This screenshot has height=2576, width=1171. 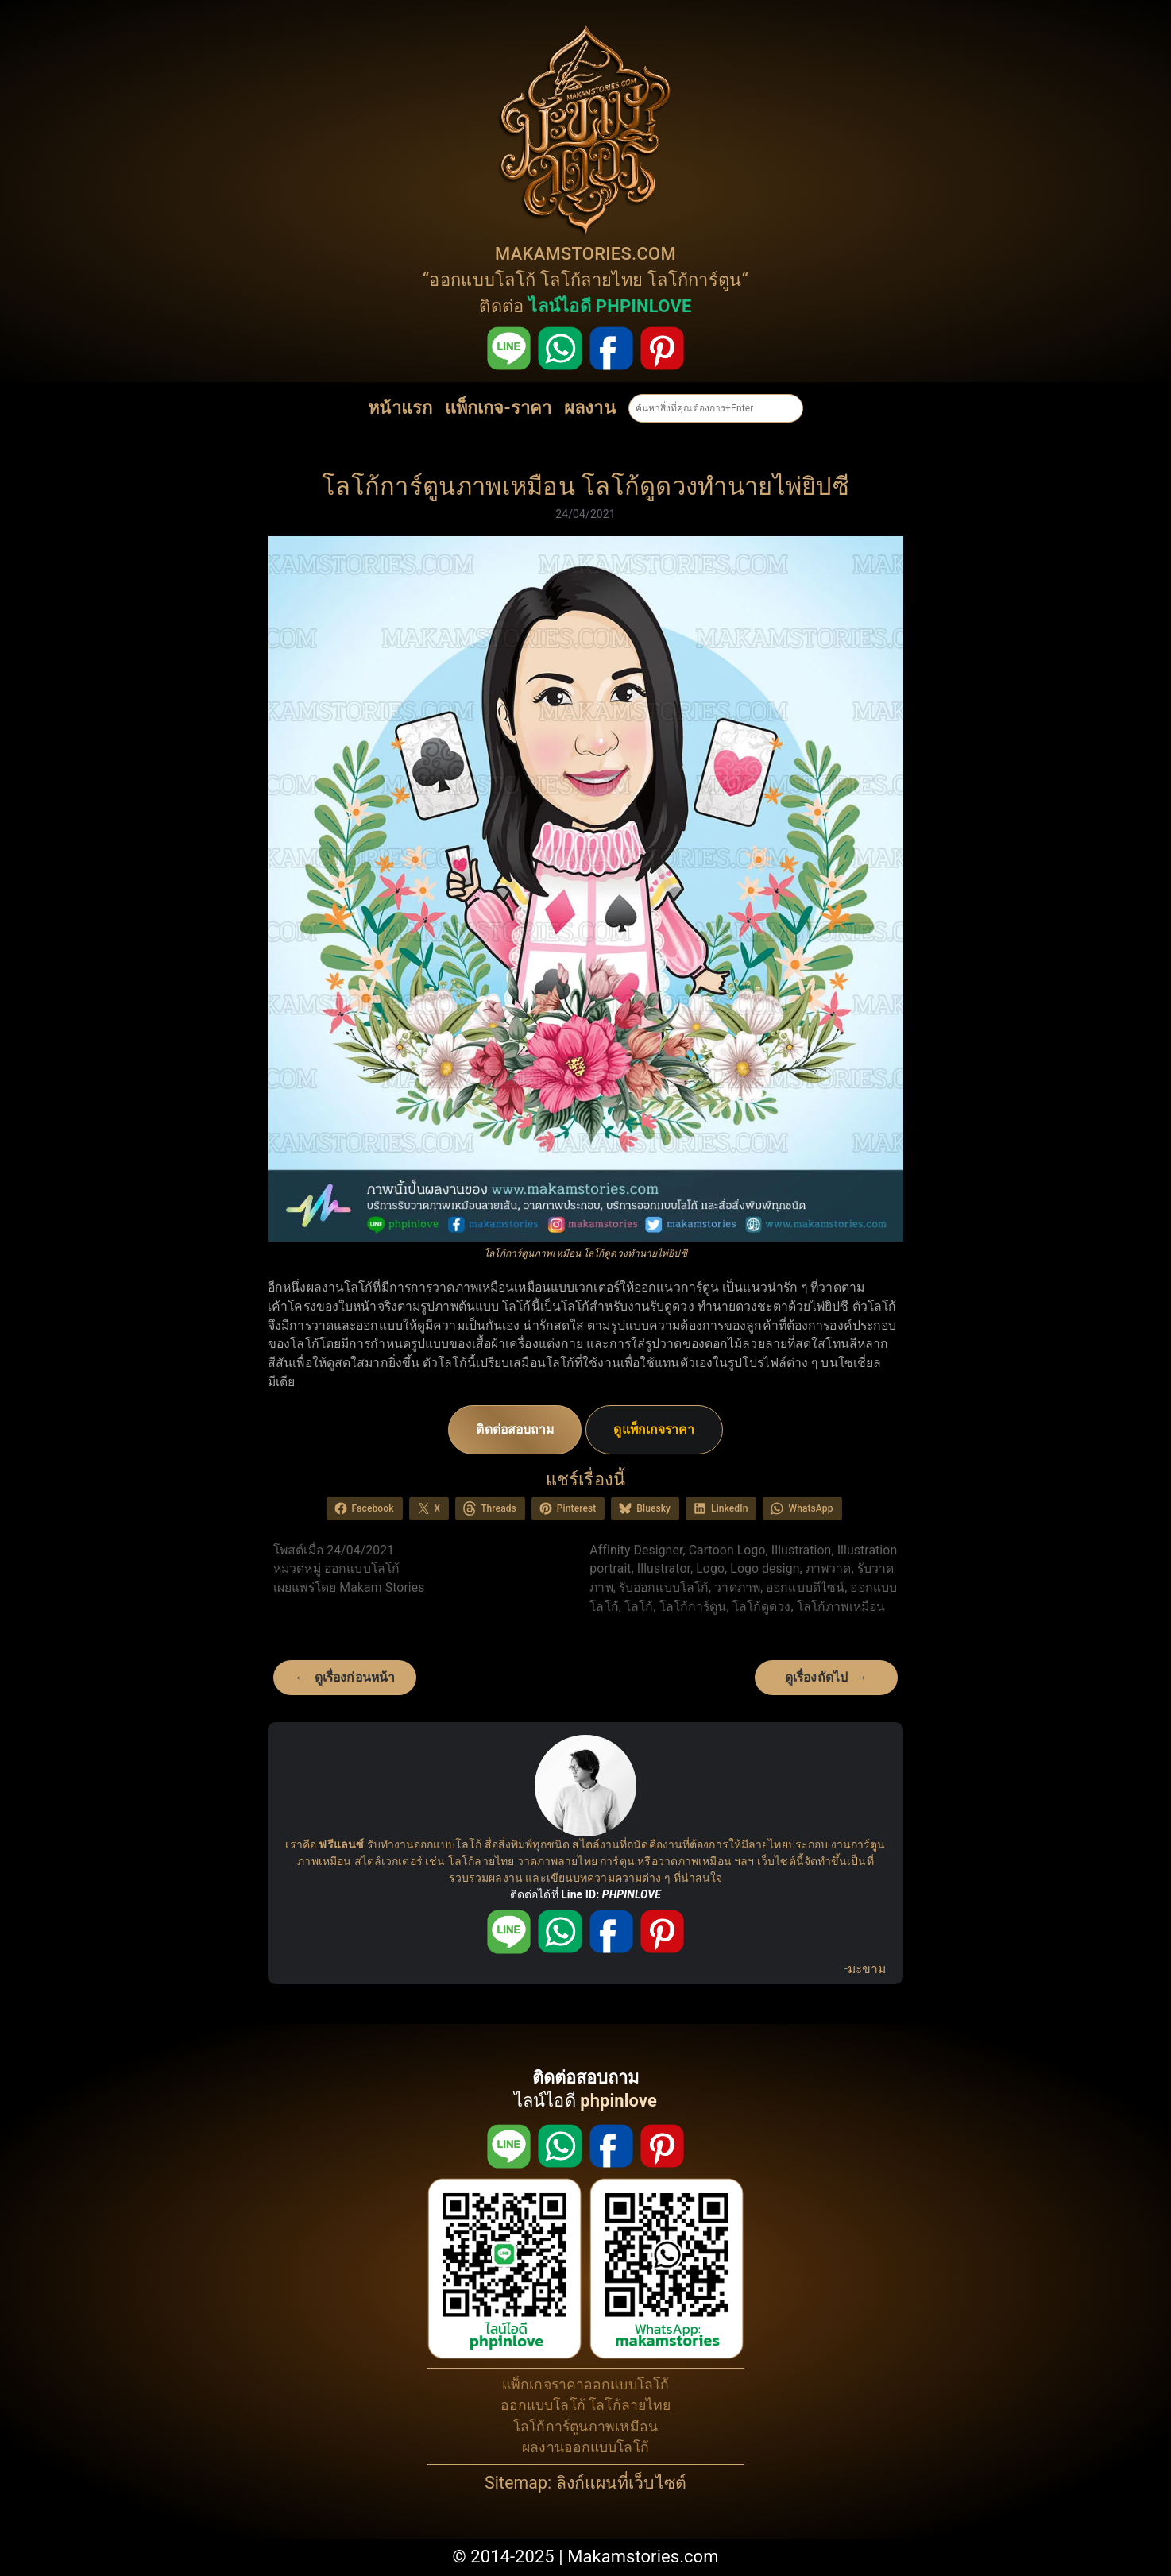 I want to click on โลโก้, so click(x=638, y=1606).